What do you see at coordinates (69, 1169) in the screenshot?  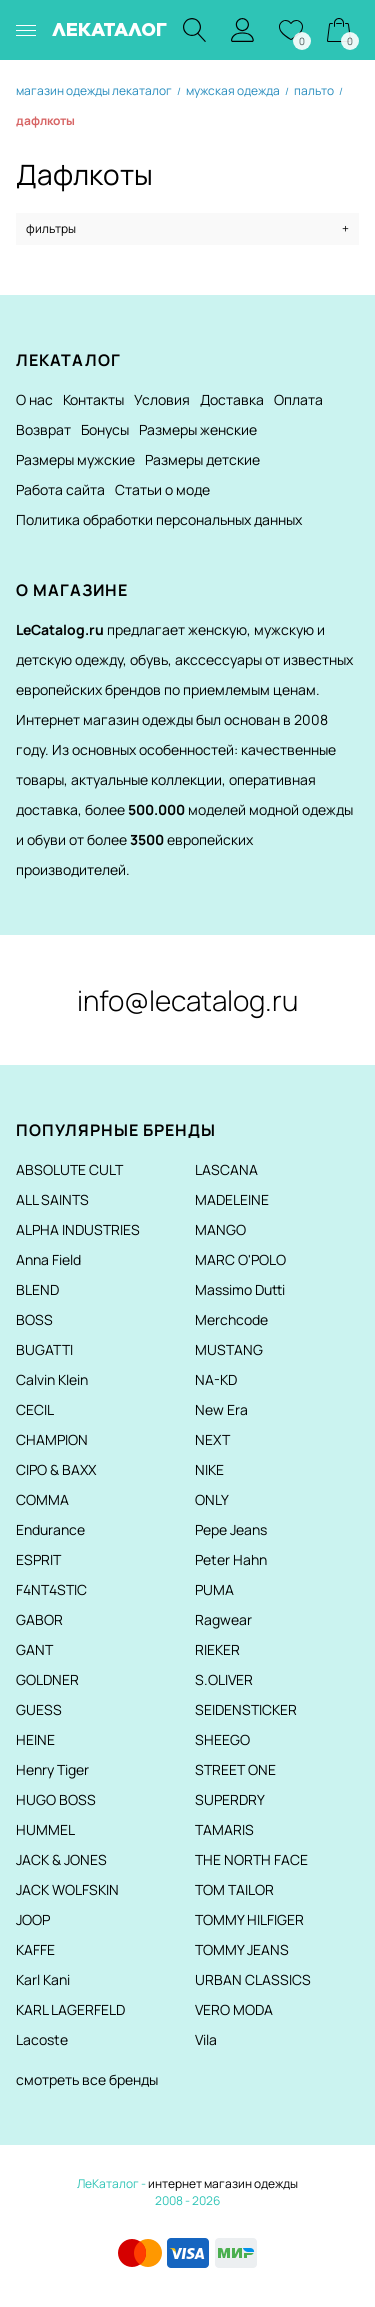 I see `ABSOLUTE CULT` at bounding box center [69, 1169].